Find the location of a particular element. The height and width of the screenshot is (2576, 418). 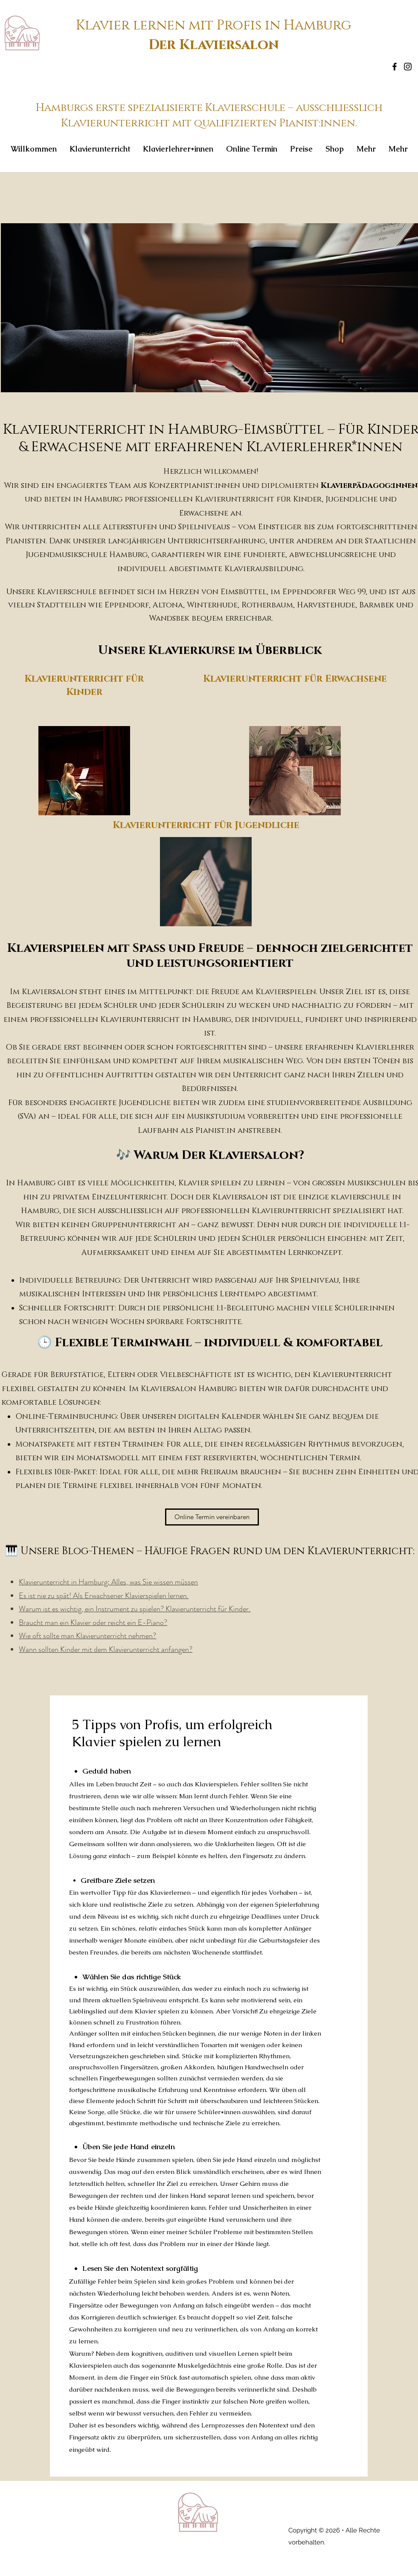

Klavierunterricht für Kinder is located at coordinates (84, 685).